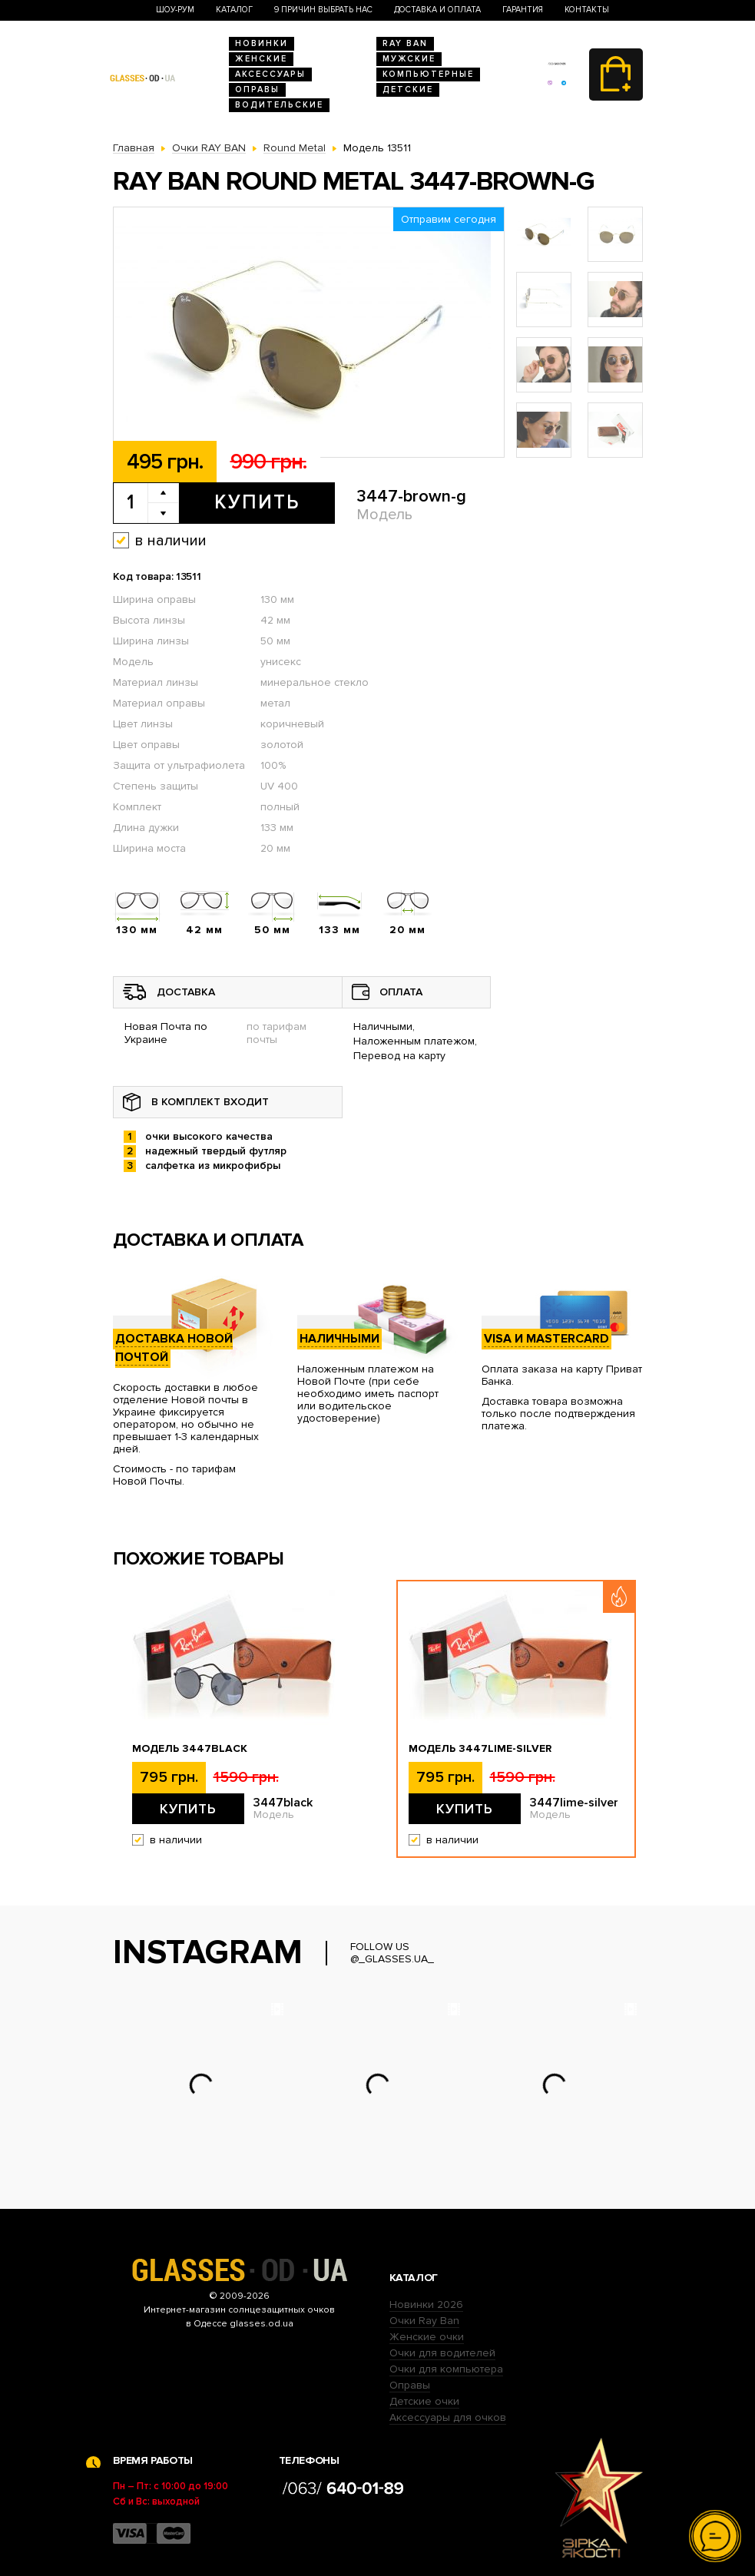 The image size is (755, 2576). Describe the element at coordinates (405, 43) in the screenshot. I see `RAY BAN` at that location.